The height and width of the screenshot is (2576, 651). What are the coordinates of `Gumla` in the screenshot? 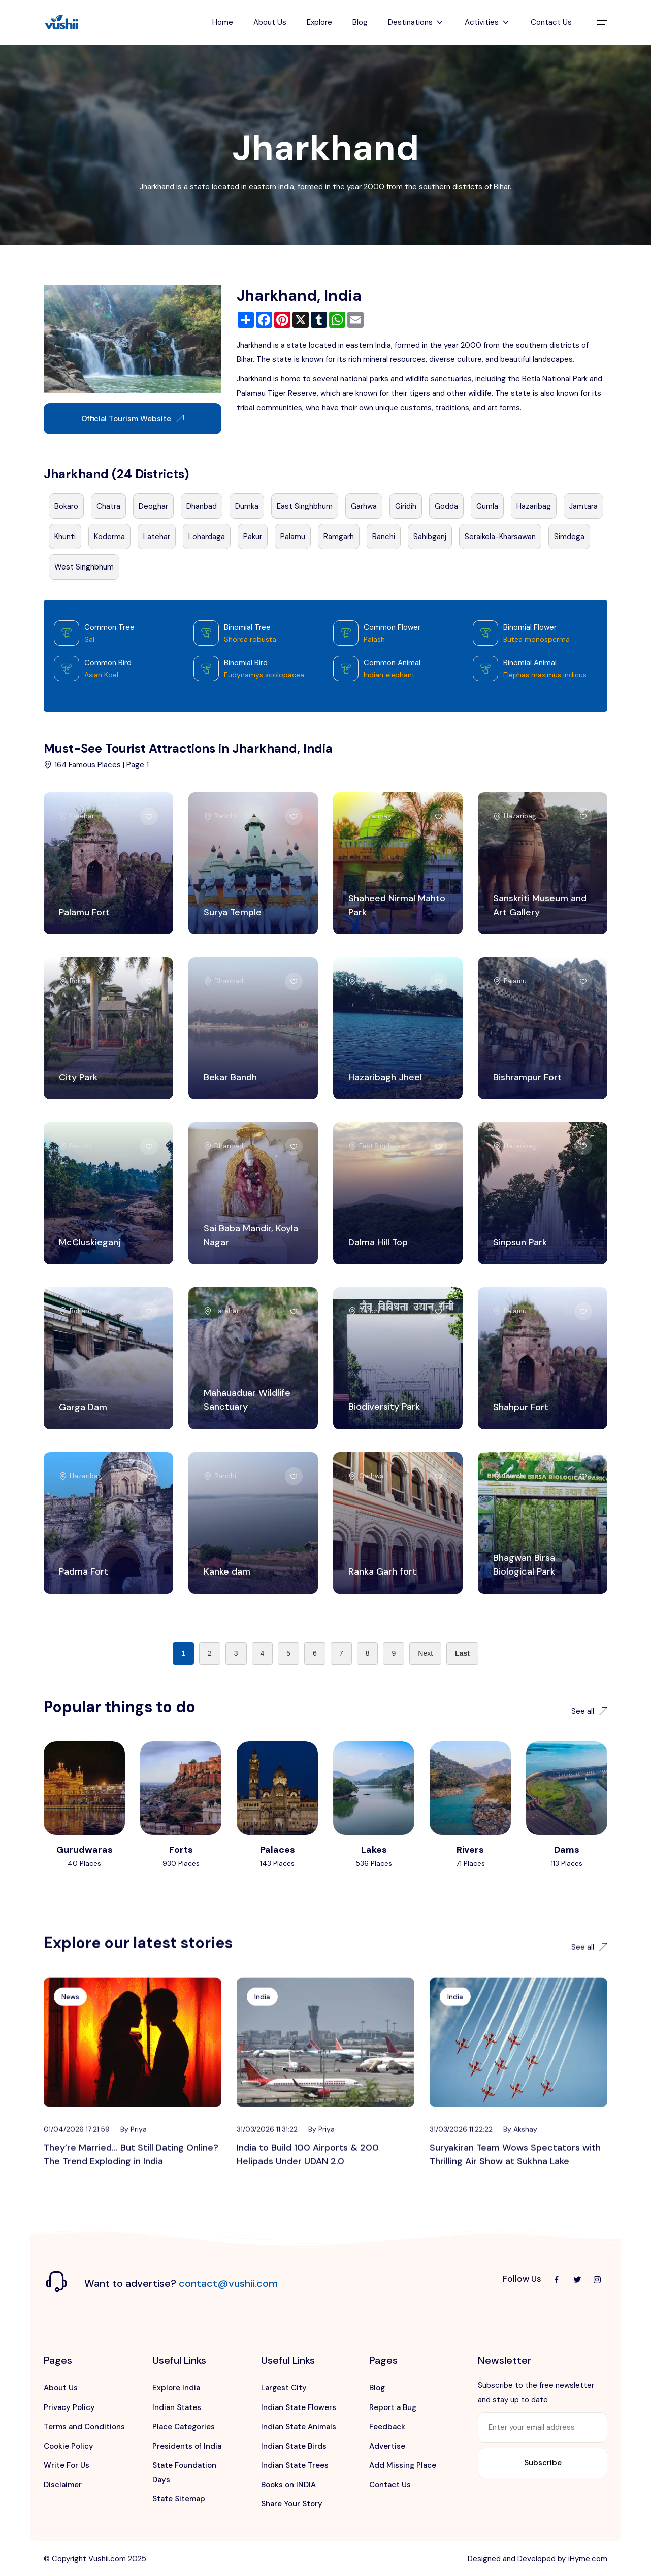 It's located at (487, 506).